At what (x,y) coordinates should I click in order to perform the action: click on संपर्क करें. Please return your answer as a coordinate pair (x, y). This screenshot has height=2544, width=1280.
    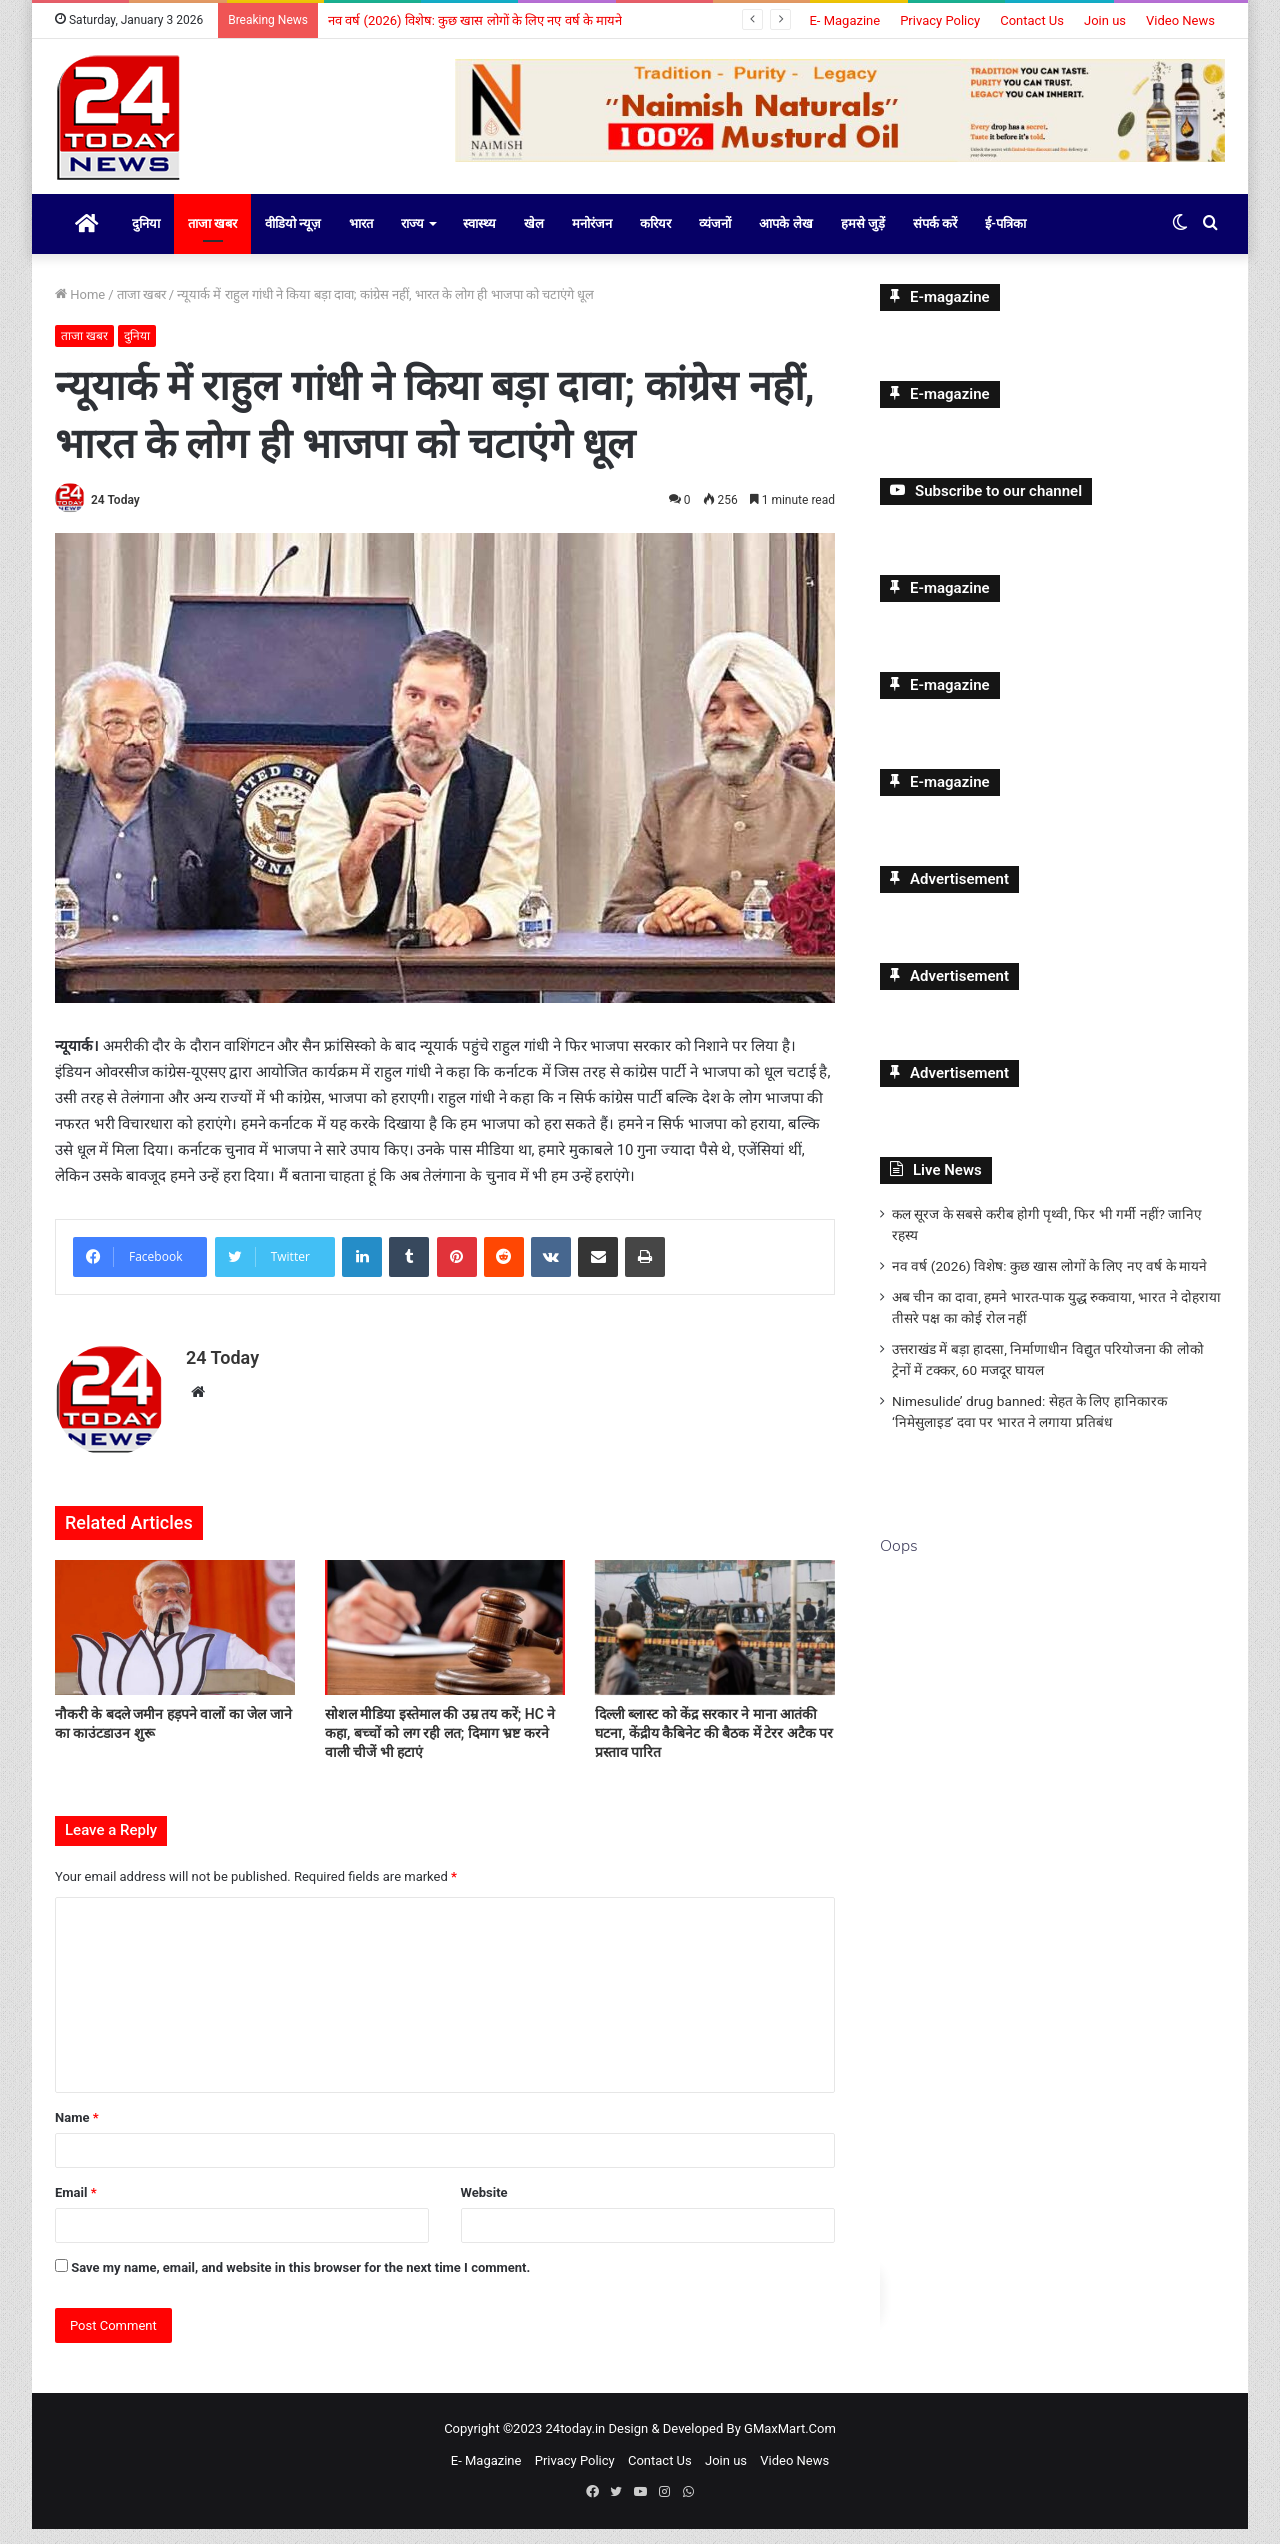
    Looking at the image, I should click on (935, 239).